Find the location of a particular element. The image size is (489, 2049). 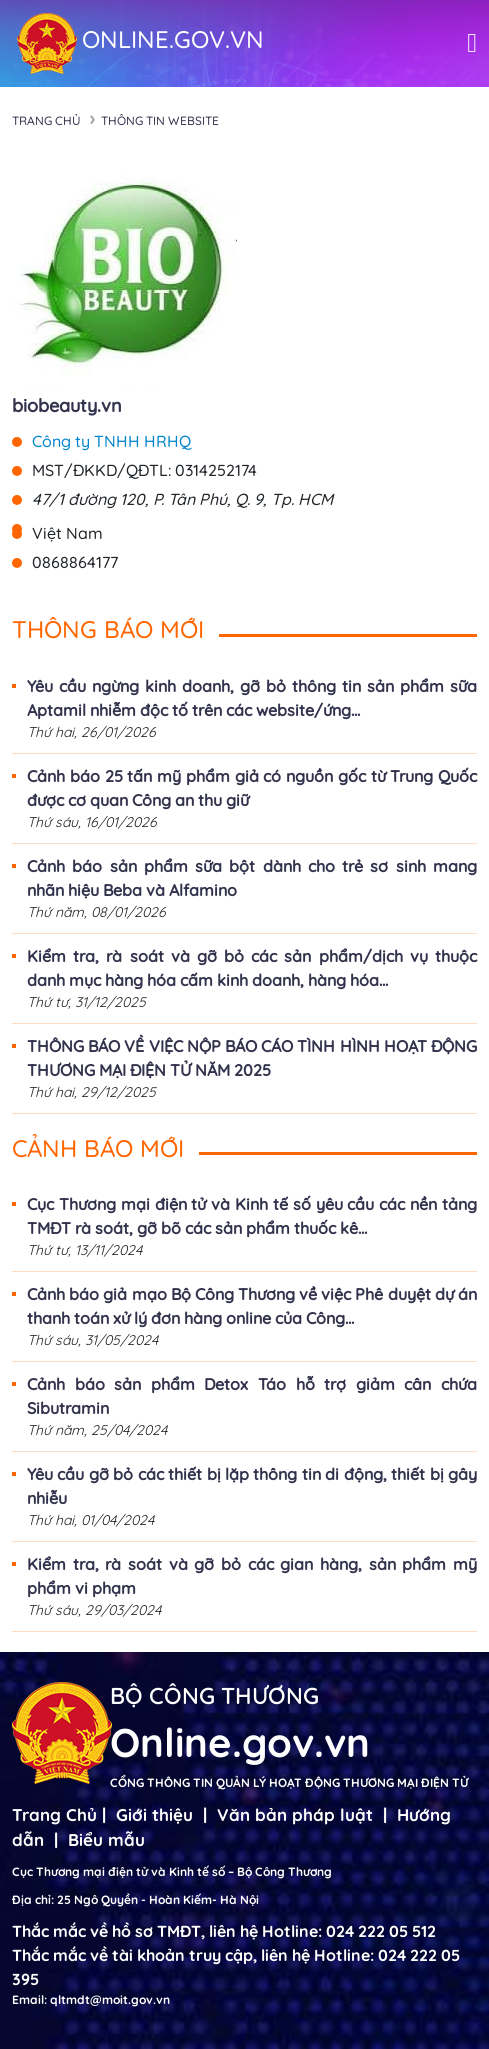

Cảnh báo 25 tấn mỹ phẩm giả có nguồn gốc từ Trung Quốc được cơ quan Công an thu giữ is located at coordinates (252, 788).